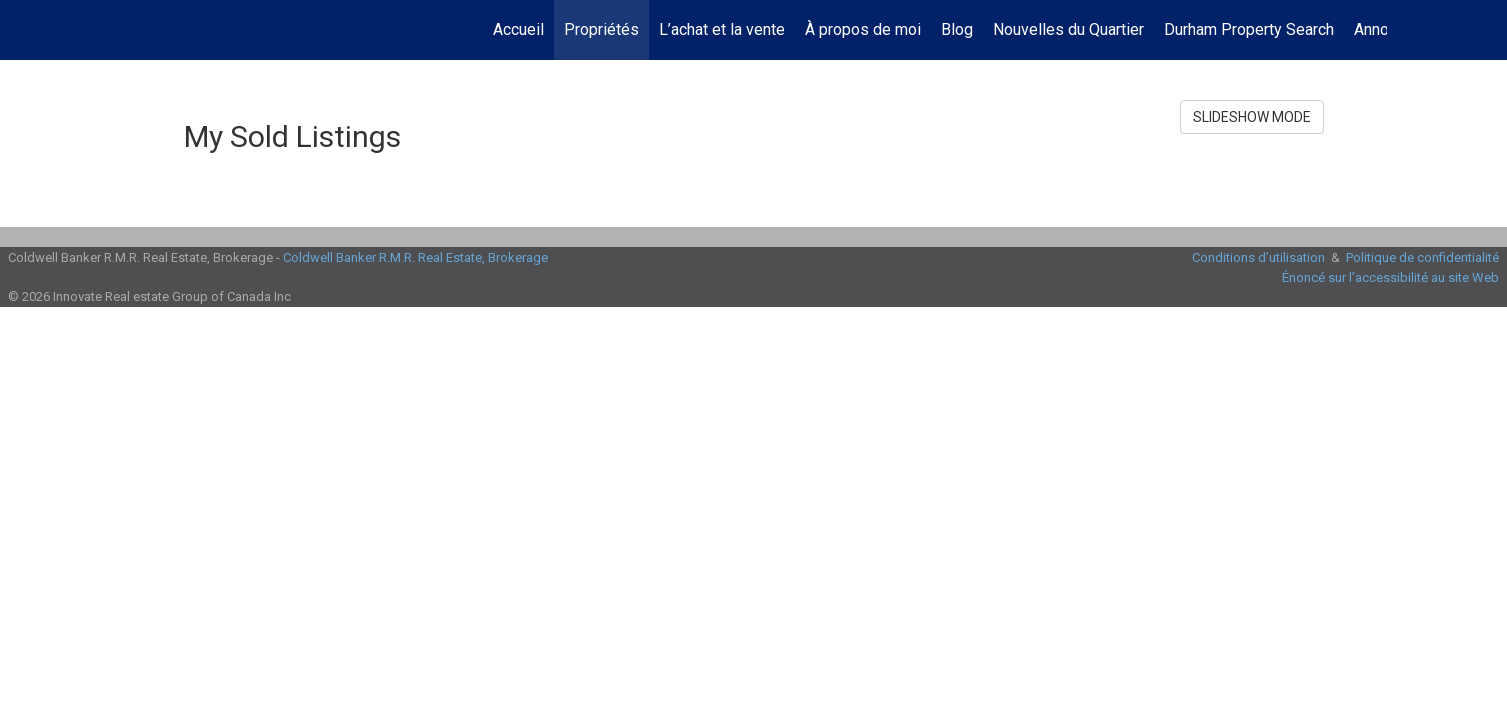  What do you see at coordinates (1252, 117) in the screenshot?
I see `SLIDESHOW MODE` at bounding box center [1252, 117].